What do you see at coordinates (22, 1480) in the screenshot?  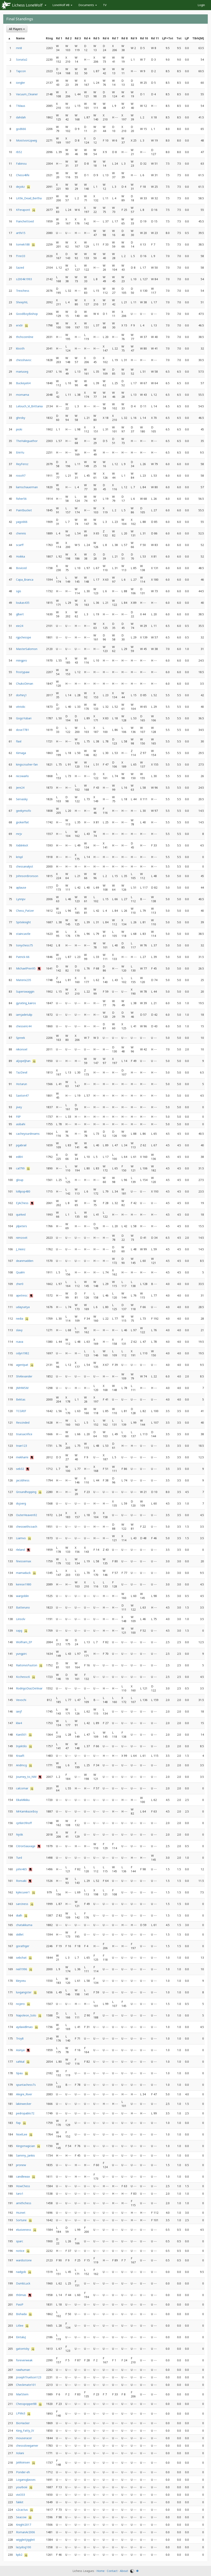 I see `jacobhess` at bounding box center [22, 1480].